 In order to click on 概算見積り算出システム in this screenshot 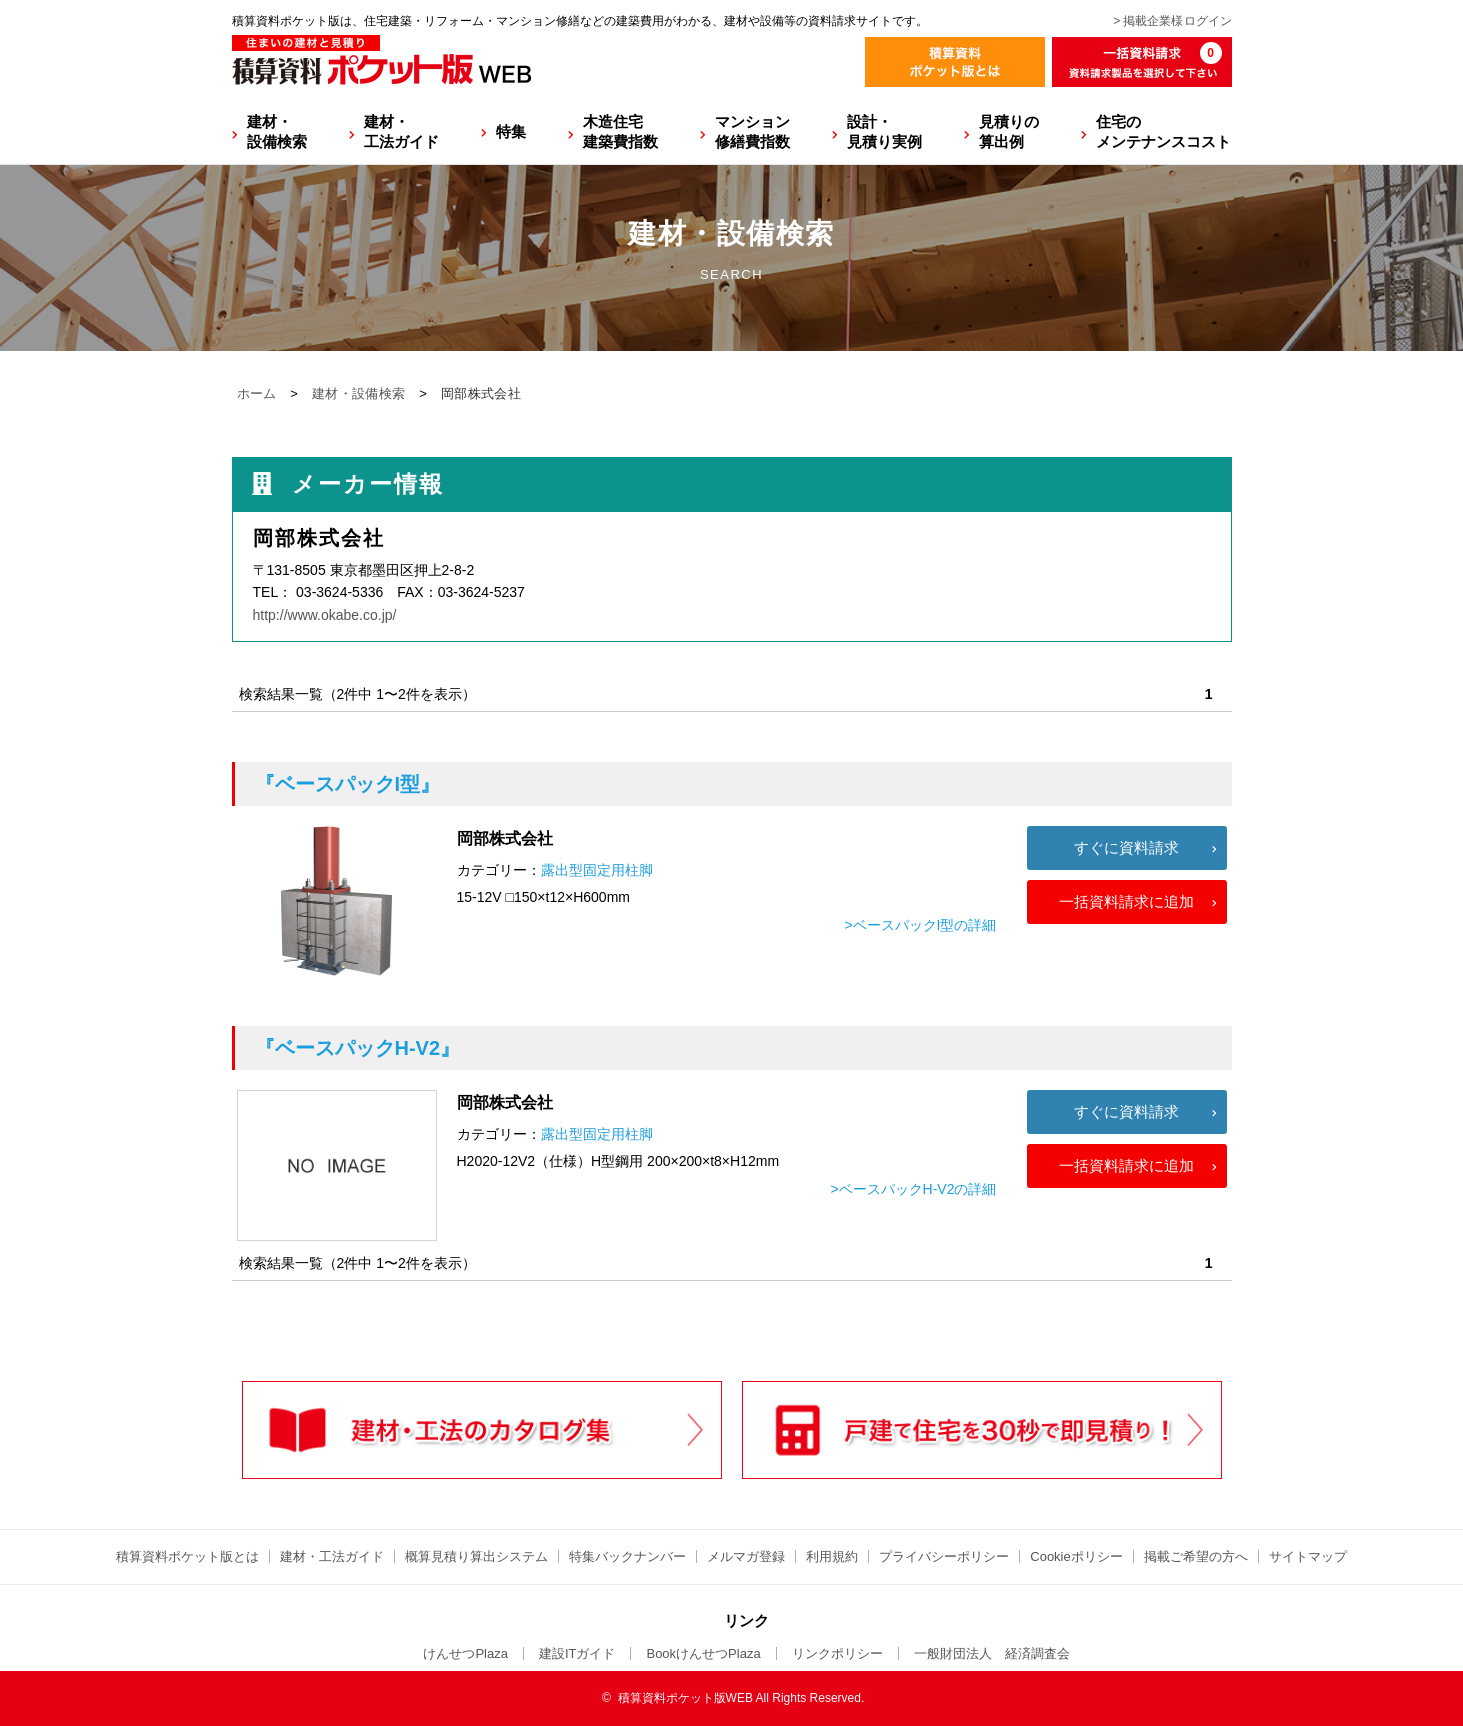, I will do `click(476, 1556)`.